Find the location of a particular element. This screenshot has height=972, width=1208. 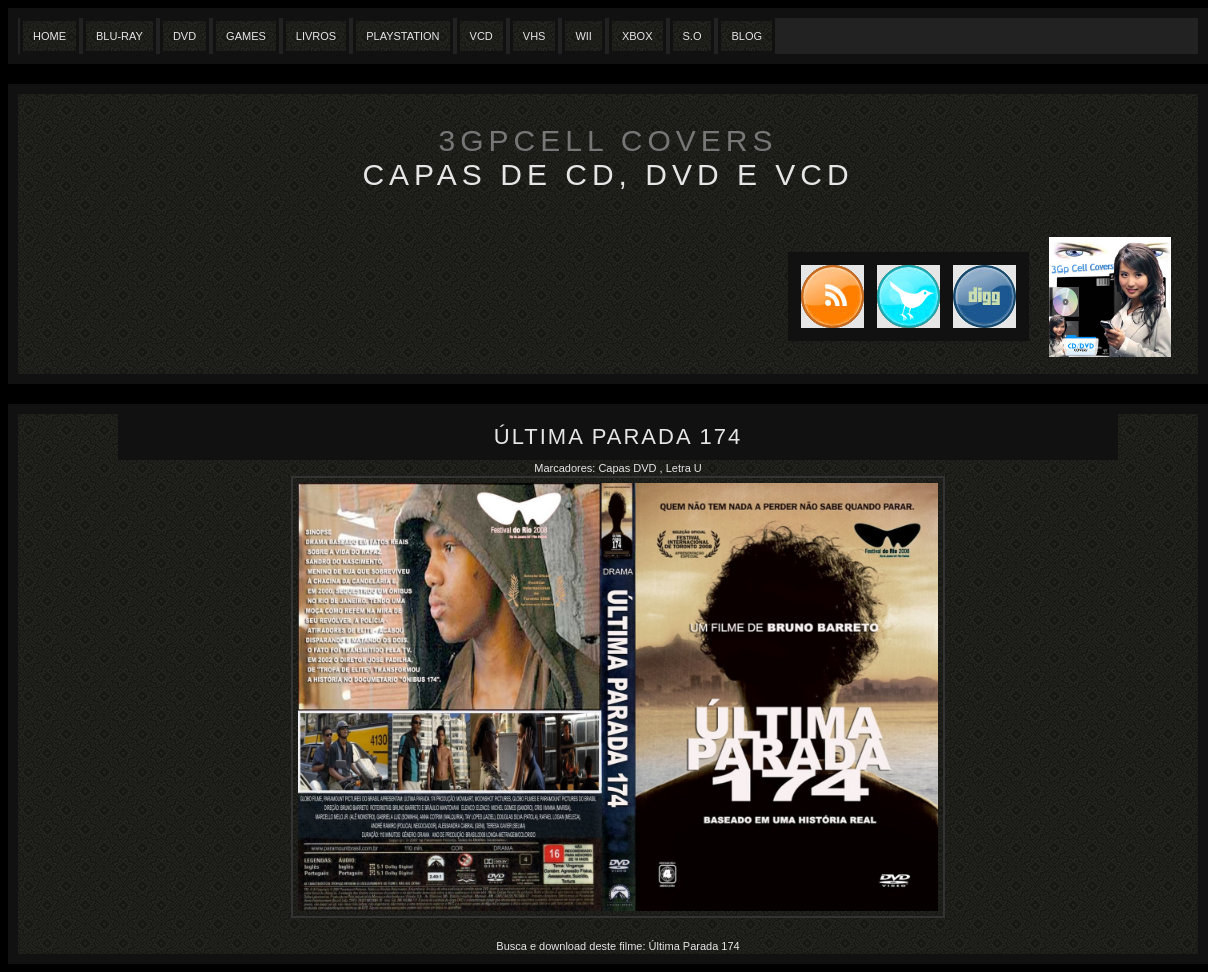

Livros is located at coordinates (316, 36).